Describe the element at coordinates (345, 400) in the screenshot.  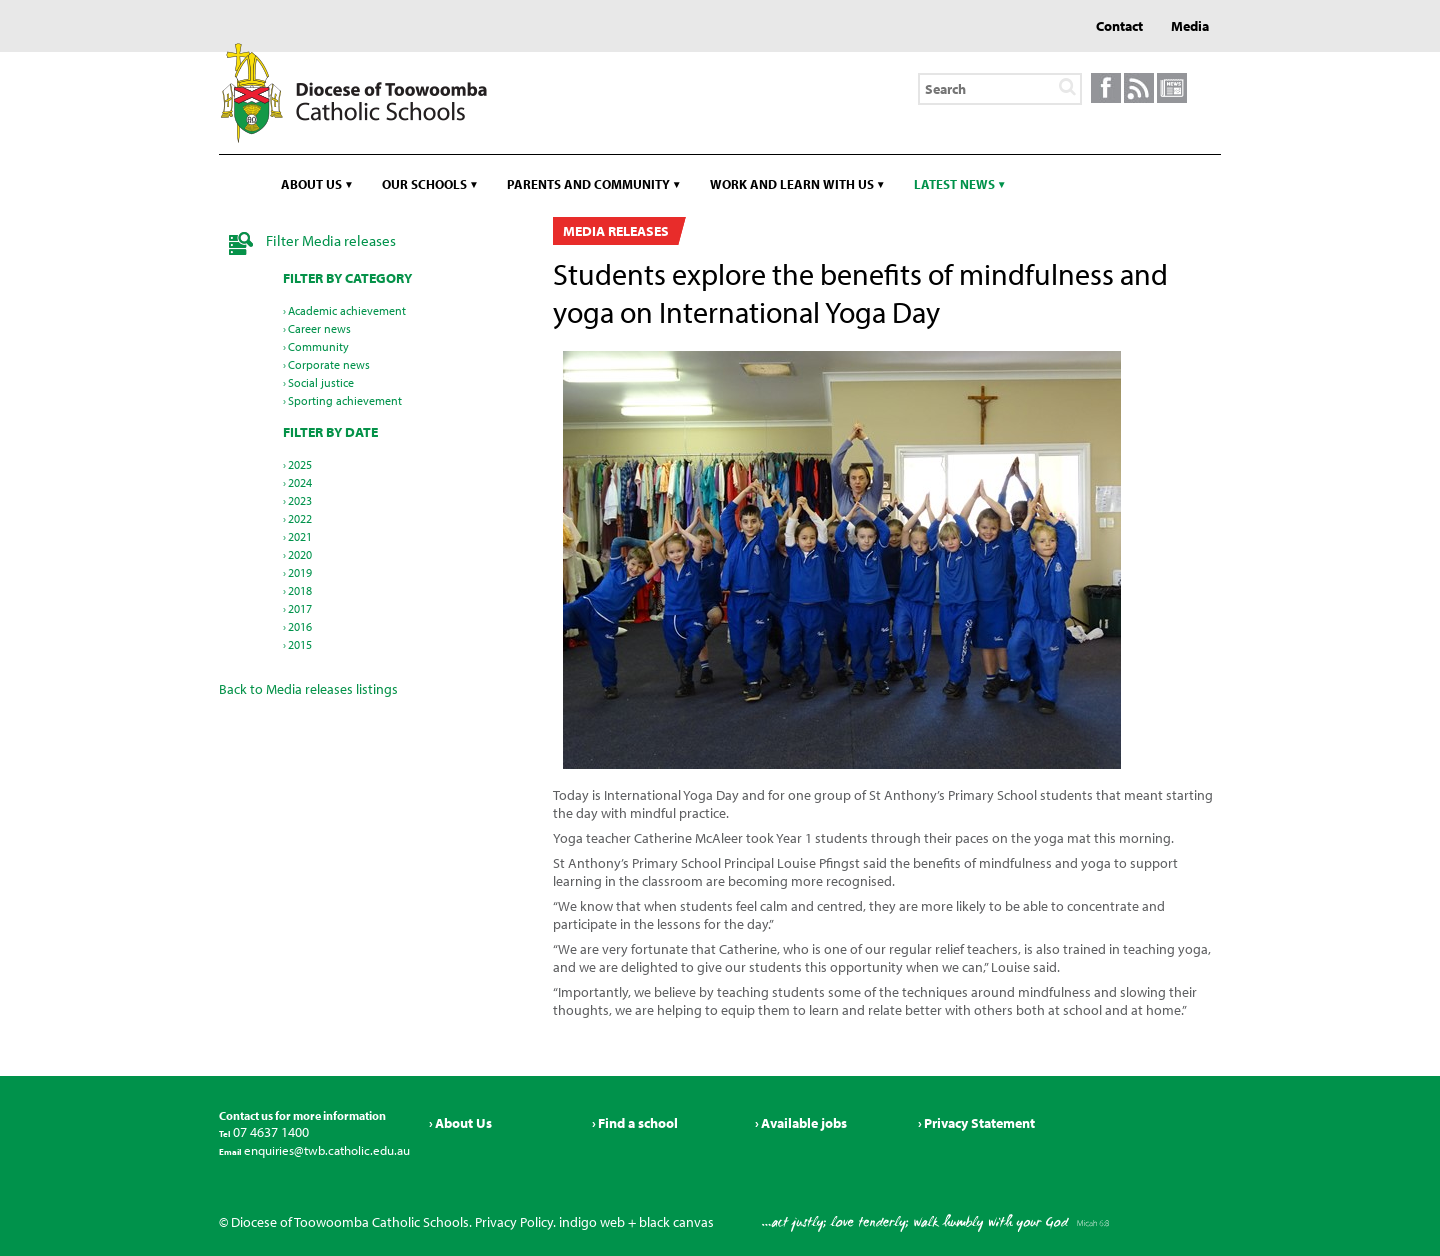
I see `Sporting achievement` at that location.